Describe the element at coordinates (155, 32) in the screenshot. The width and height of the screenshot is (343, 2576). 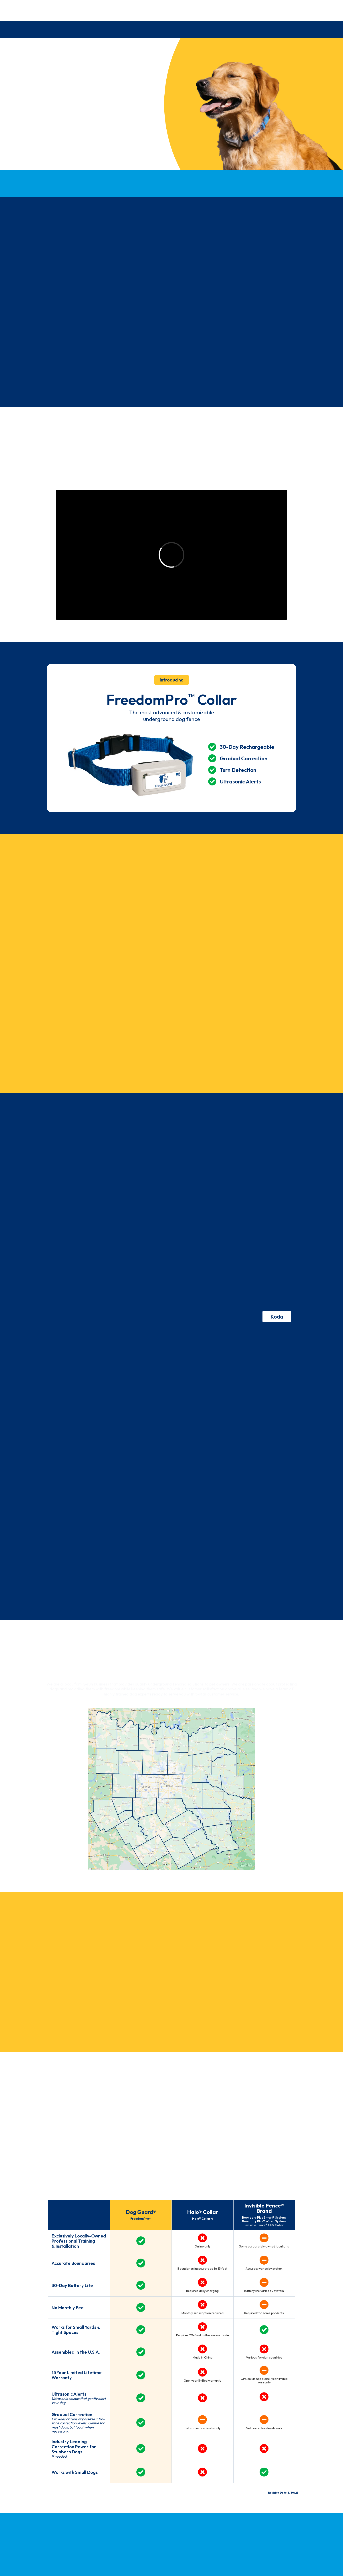
I see `(254) 613-6223` at that location.